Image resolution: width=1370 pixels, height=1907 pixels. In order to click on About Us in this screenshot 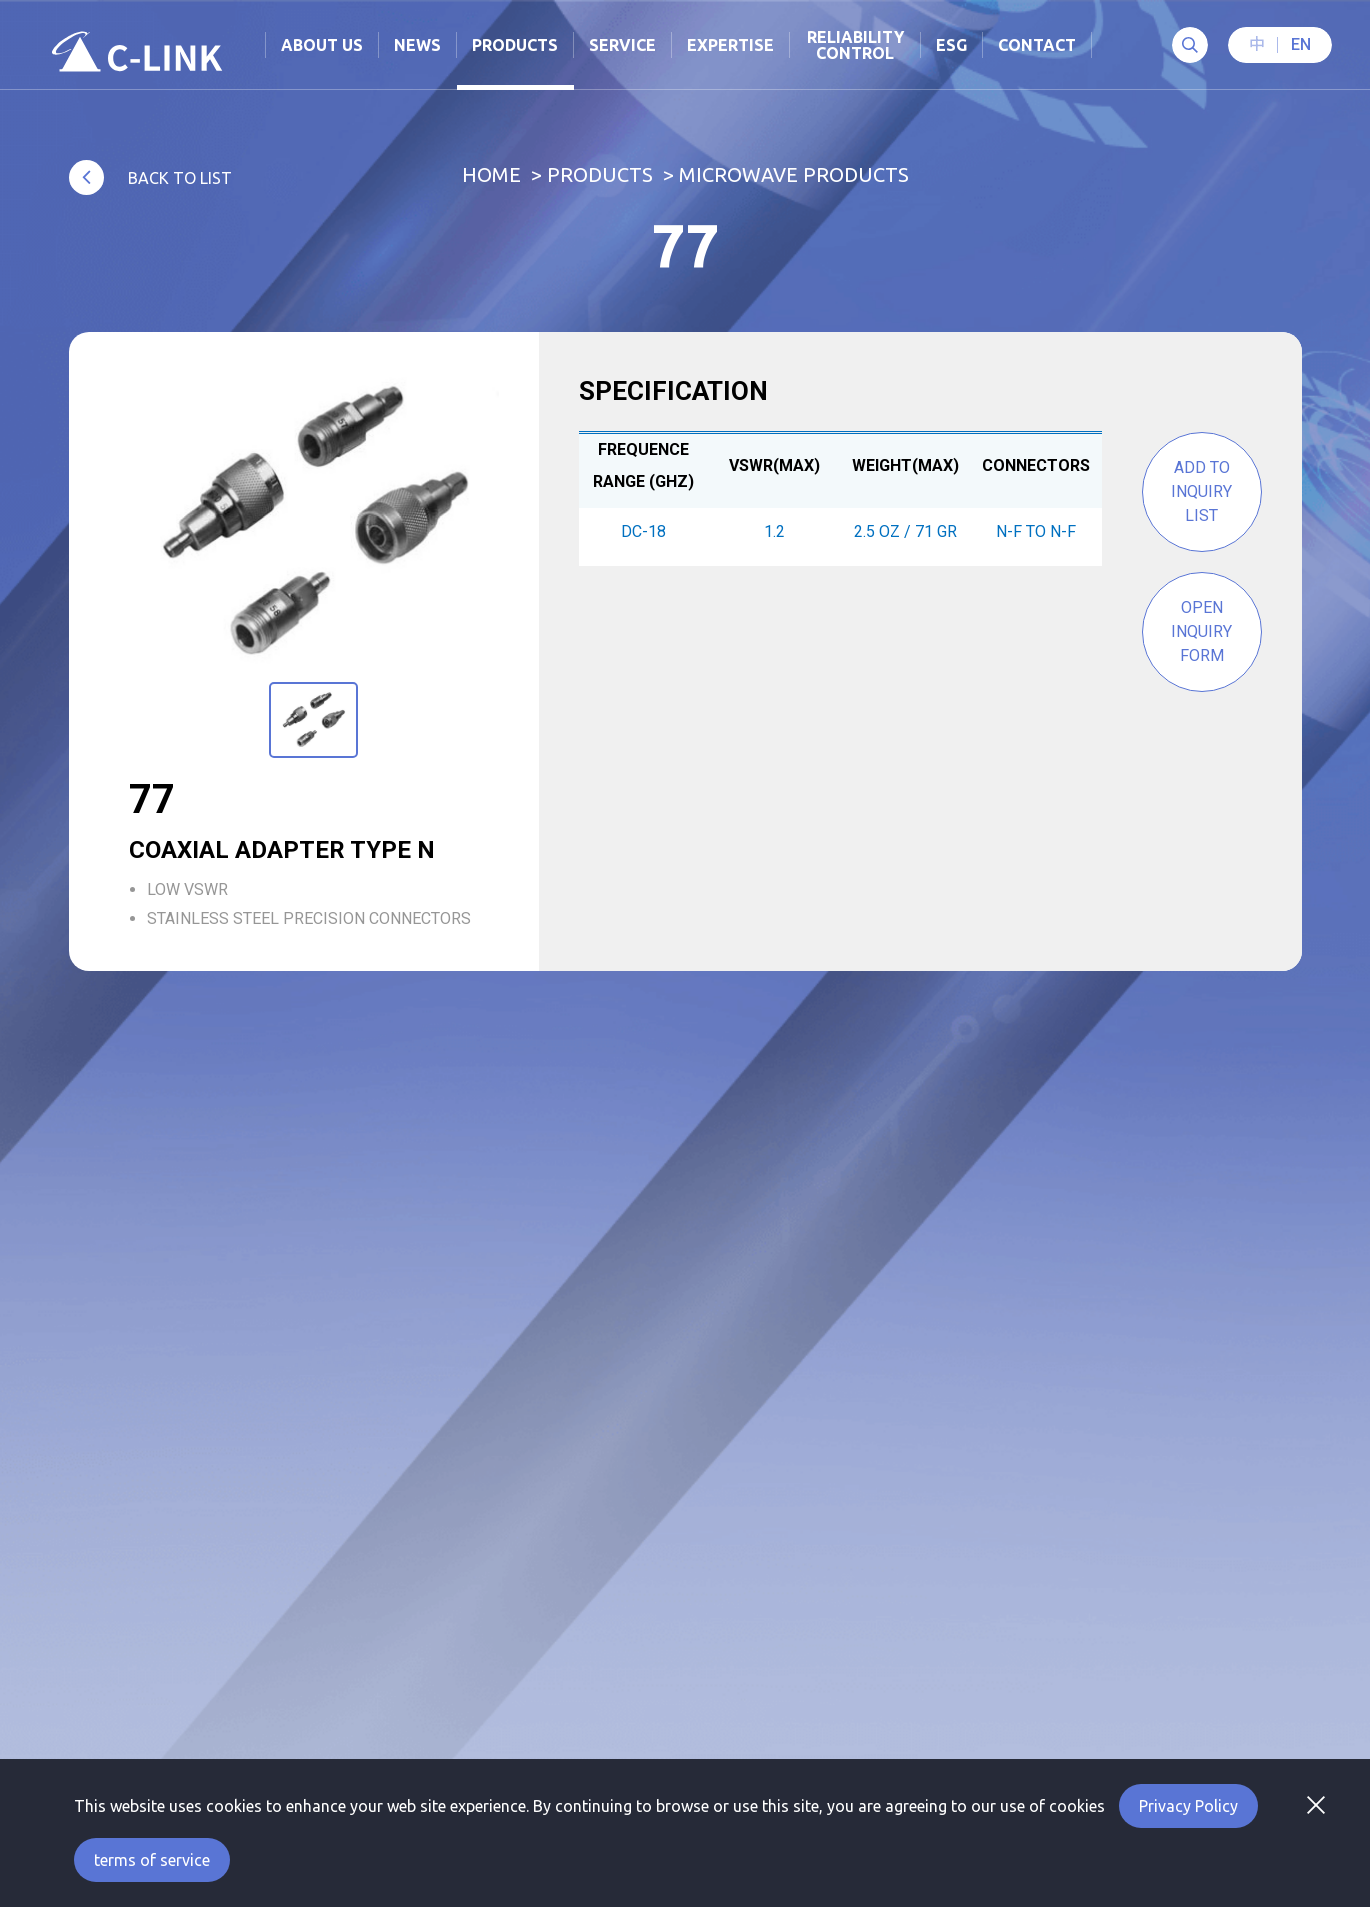, I will do `click(322, 45)`.